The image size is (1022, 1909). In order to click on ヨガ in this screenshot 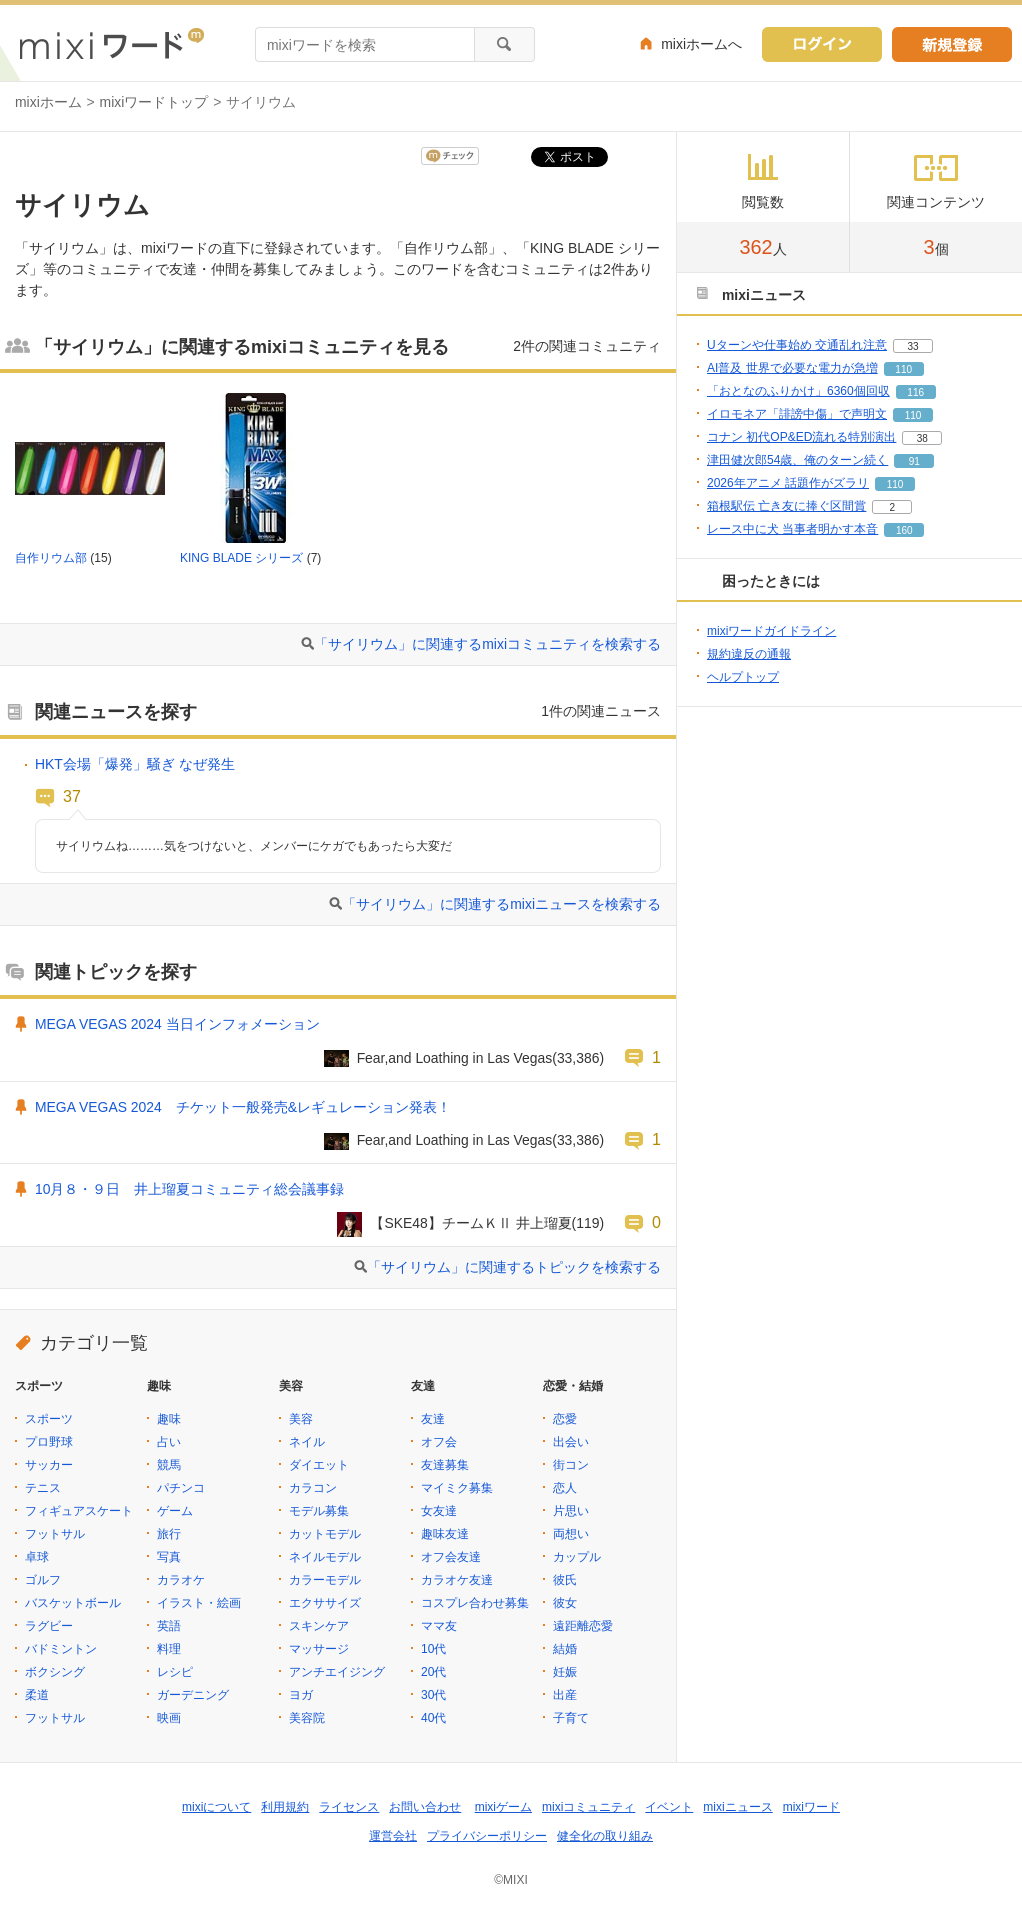, I will do `click(301, 1695)`.